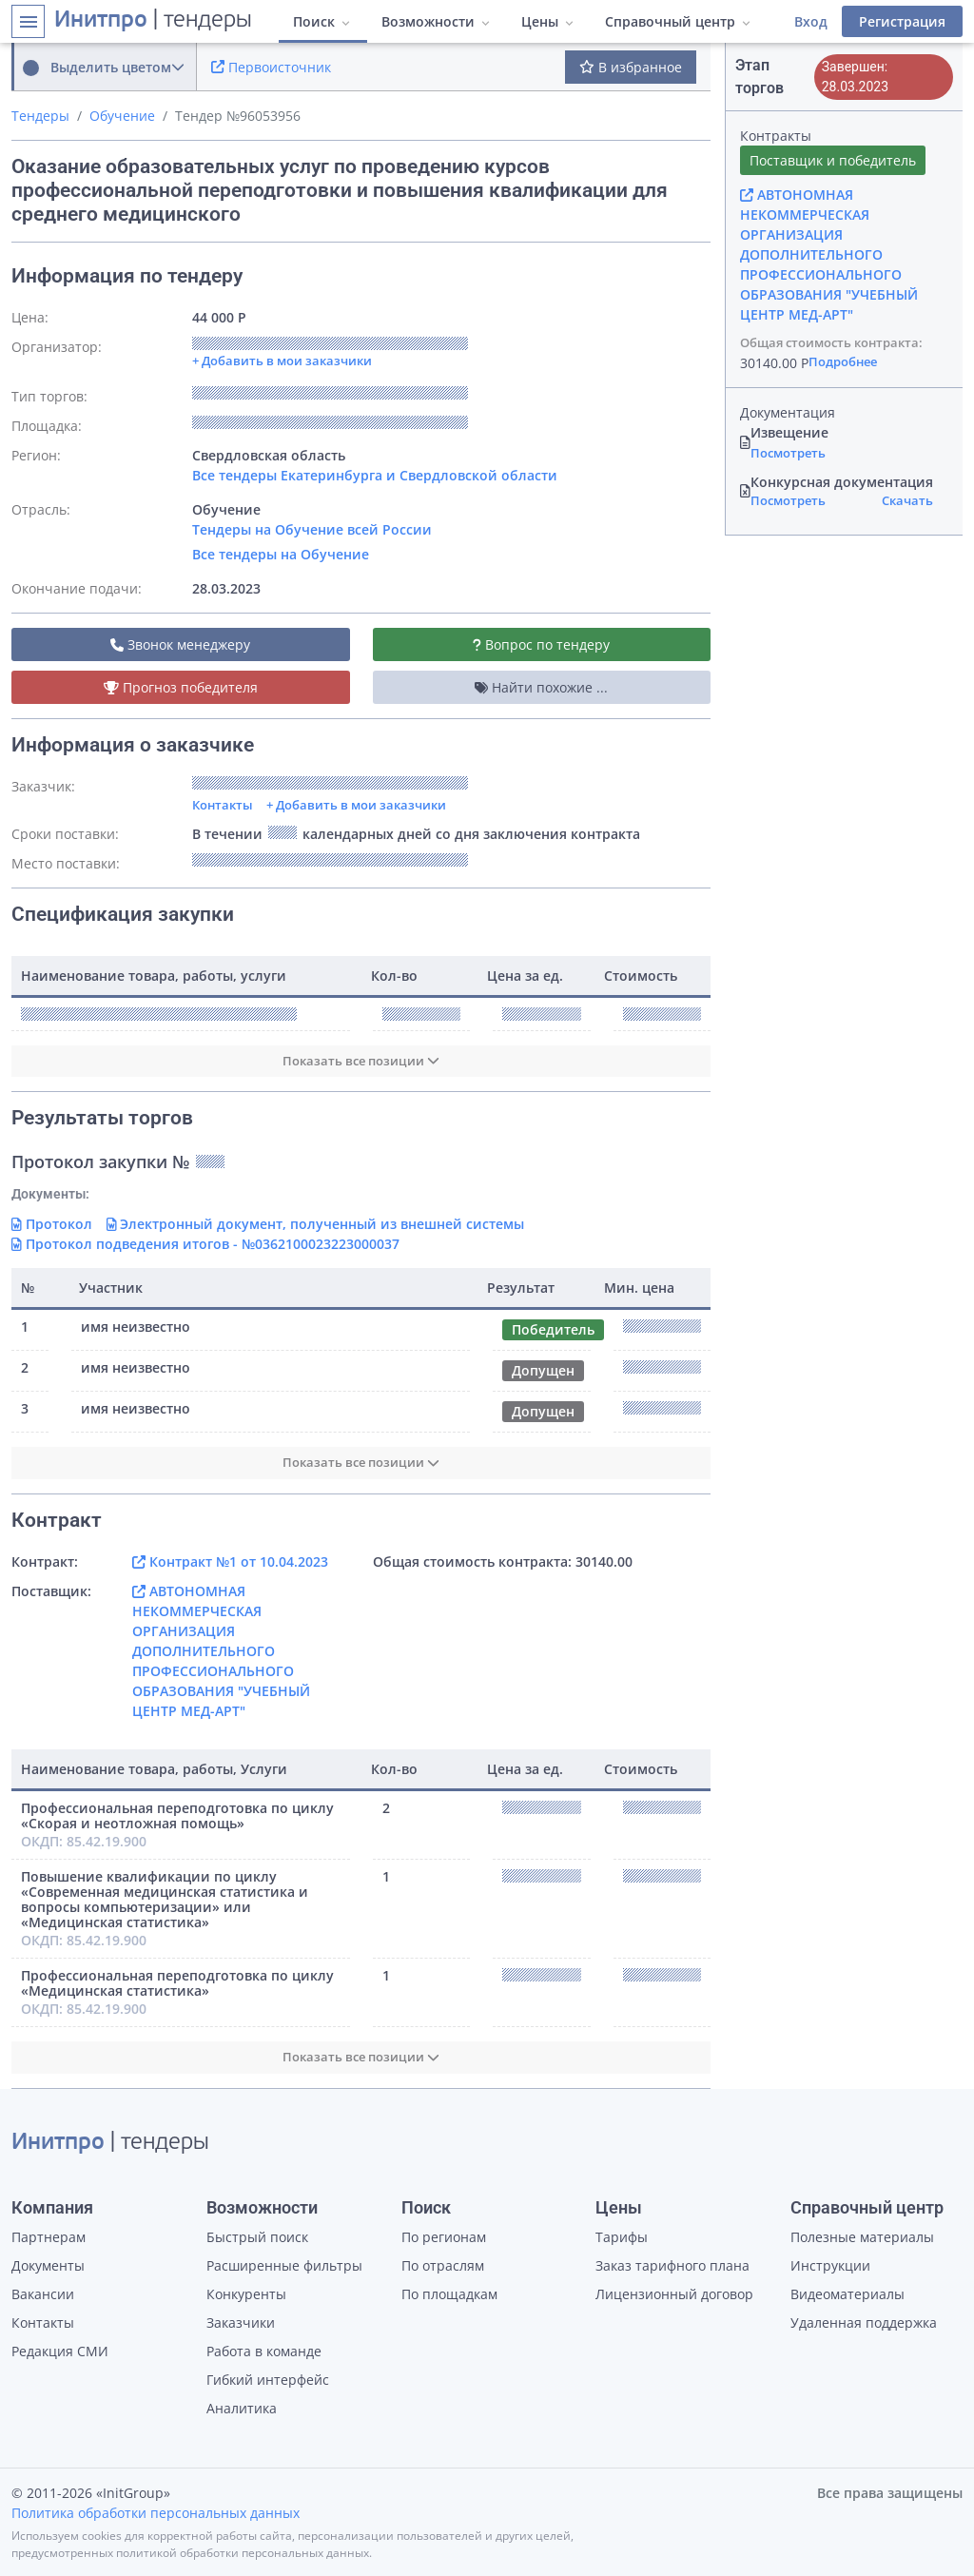  What do you see at coordinates (674, 2294) in the screenshot?
I see `Лицензионный договор` at bounding box center [674, 2294].